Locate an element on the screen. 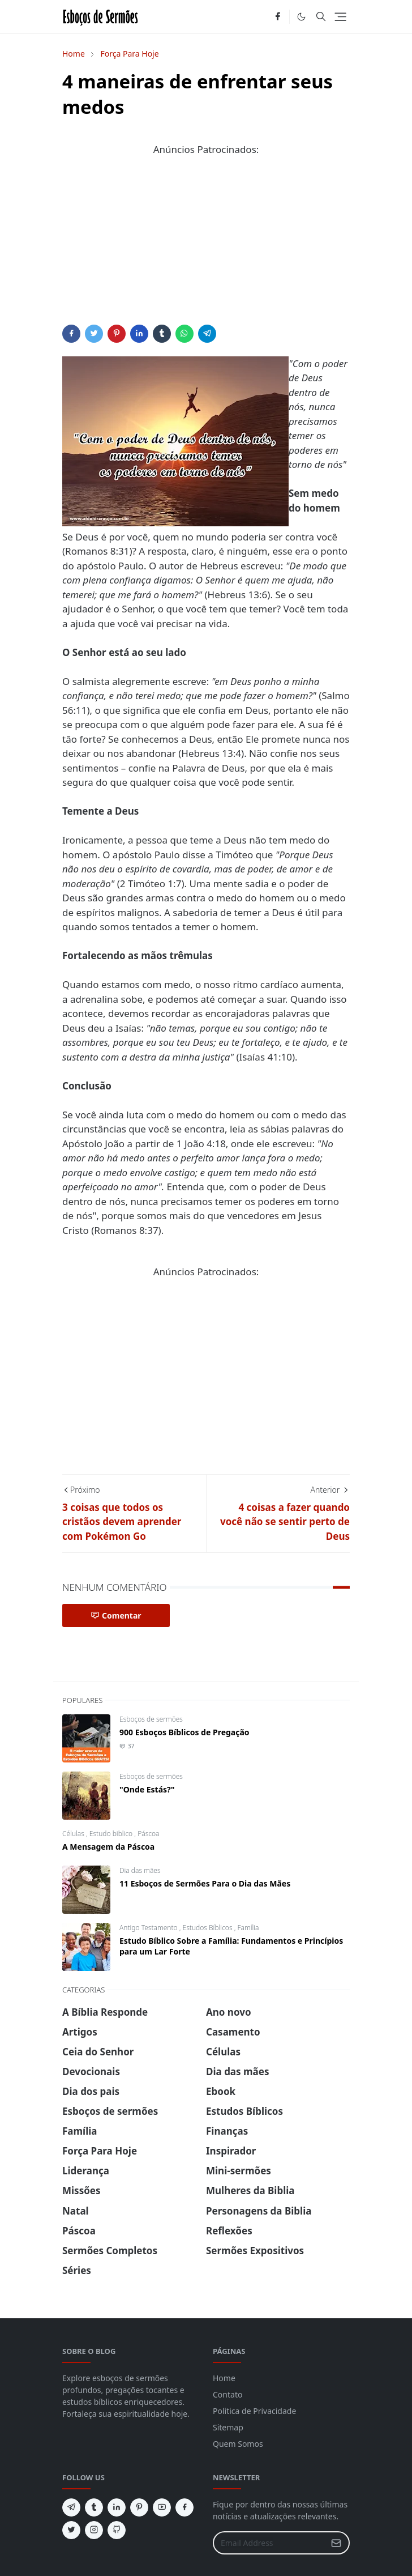 This screenshot has height=2576, width=412. A Mensagem da Páscoa is located at coordinates (108, 1846).